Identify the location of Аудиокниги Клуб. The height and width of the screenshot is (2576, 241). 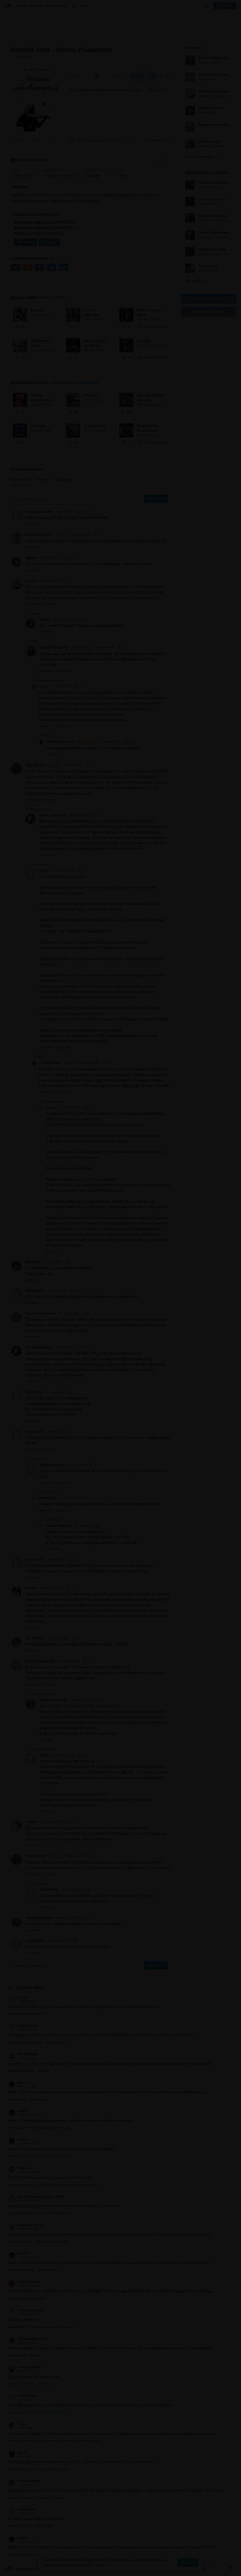
(23, 2569).